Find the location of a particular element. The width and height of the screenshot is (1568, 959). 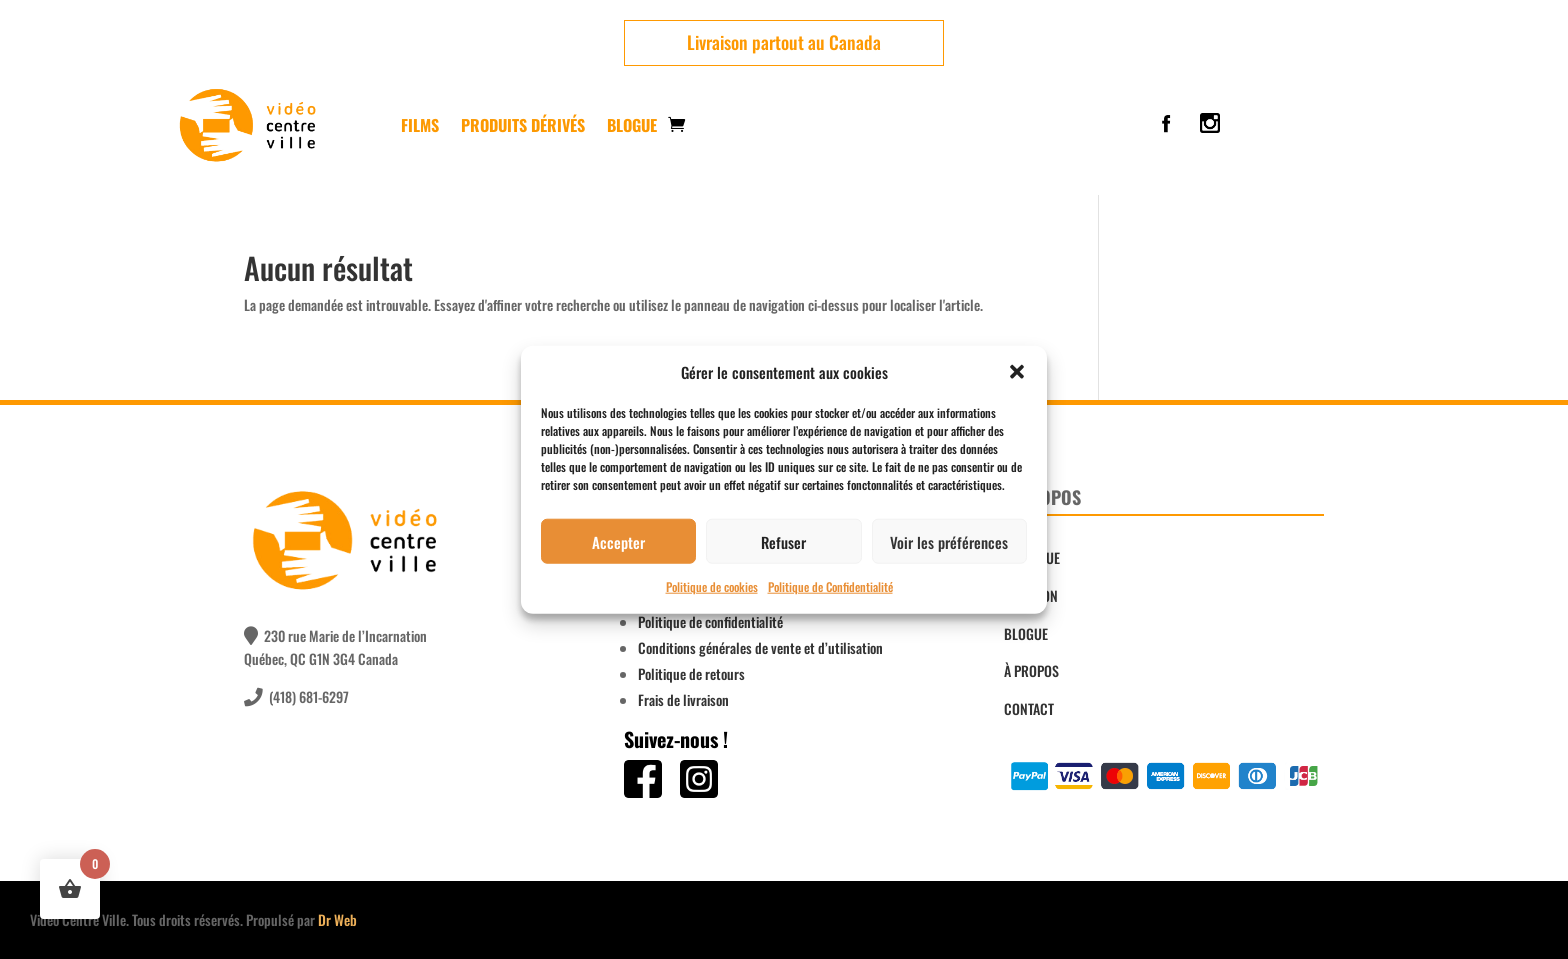

CONTACT is located at coordinates (1029, 708).